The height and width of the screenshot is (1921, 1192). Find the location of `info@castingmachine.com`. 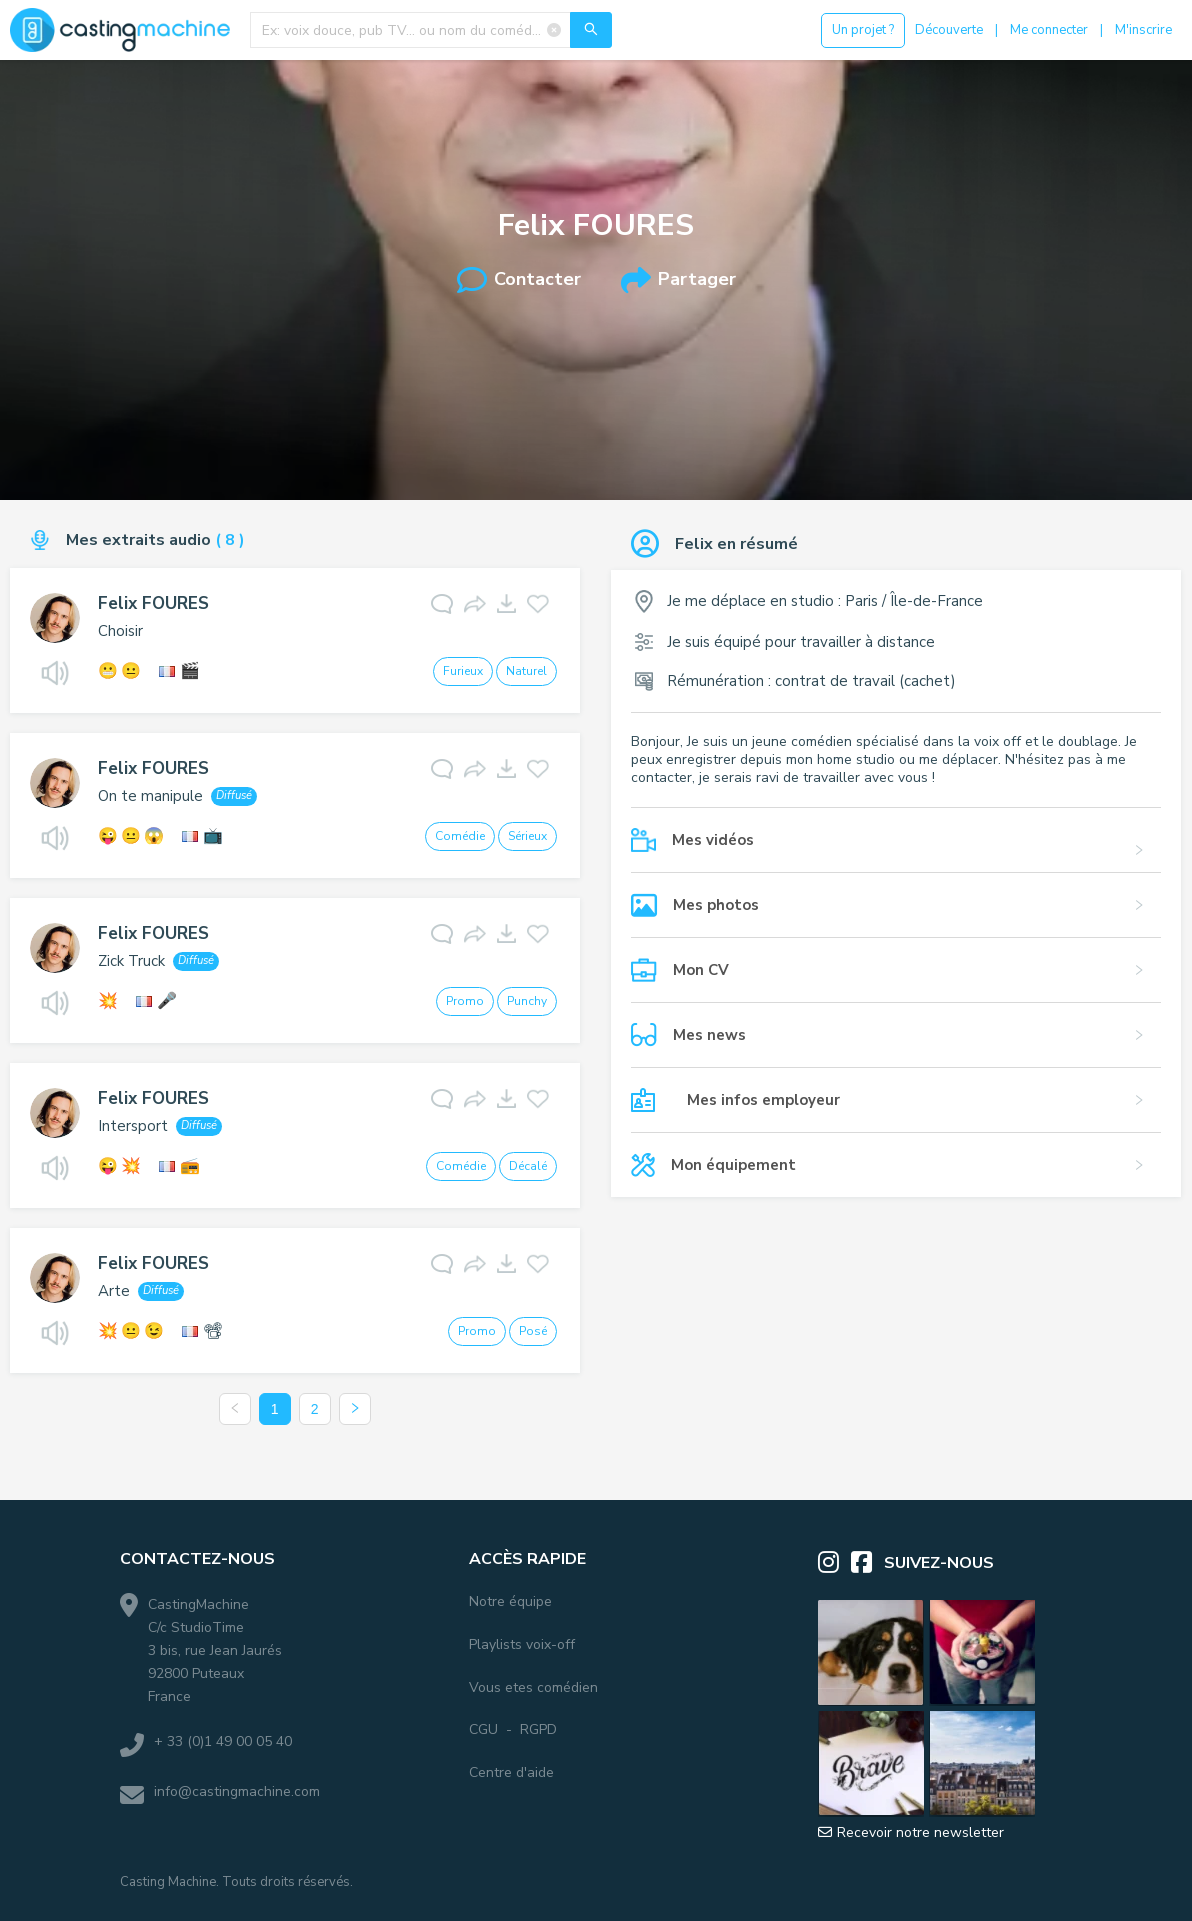

info@castingmachine.com is located at coordinates (237, 1791).